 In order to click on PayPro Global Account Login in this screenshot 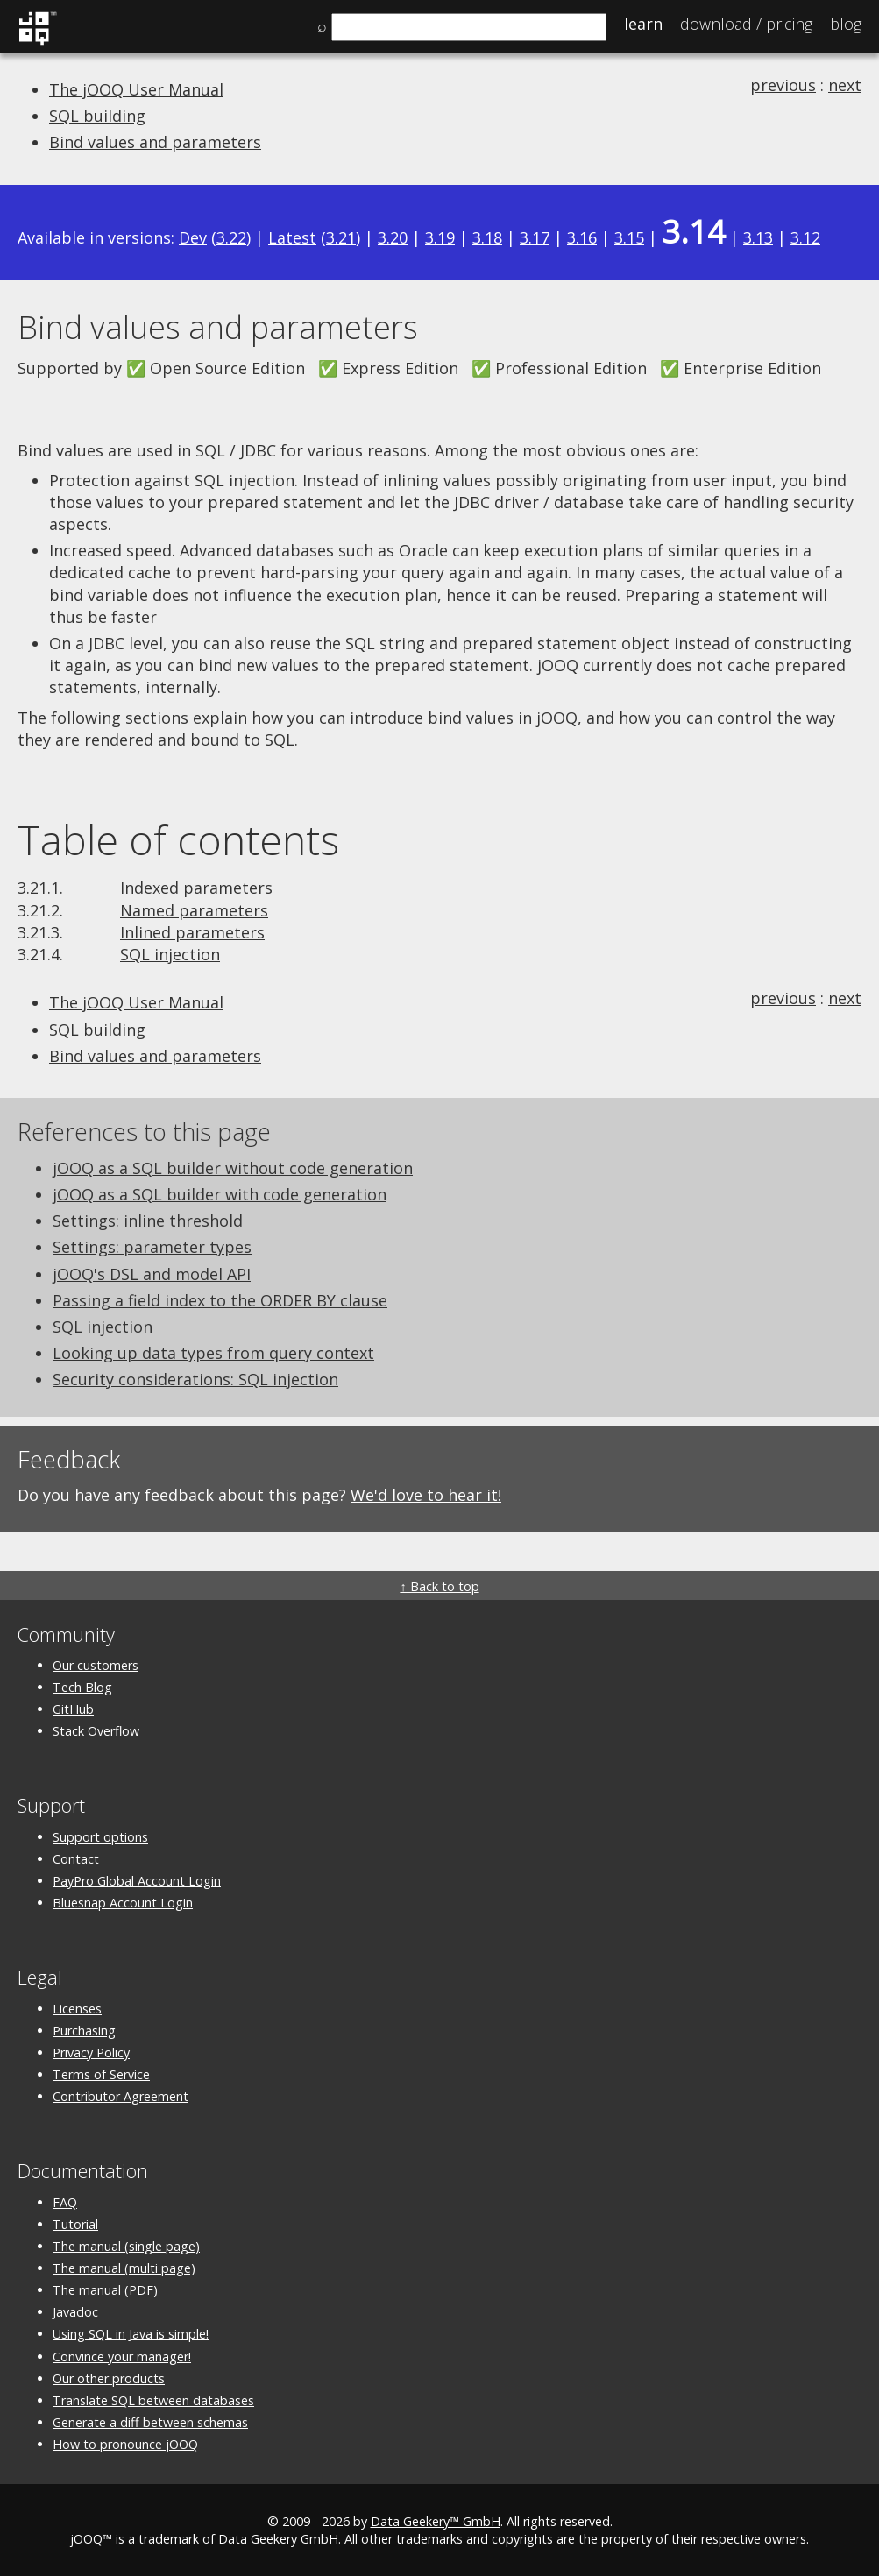, I will do `click(137, 1880)`.